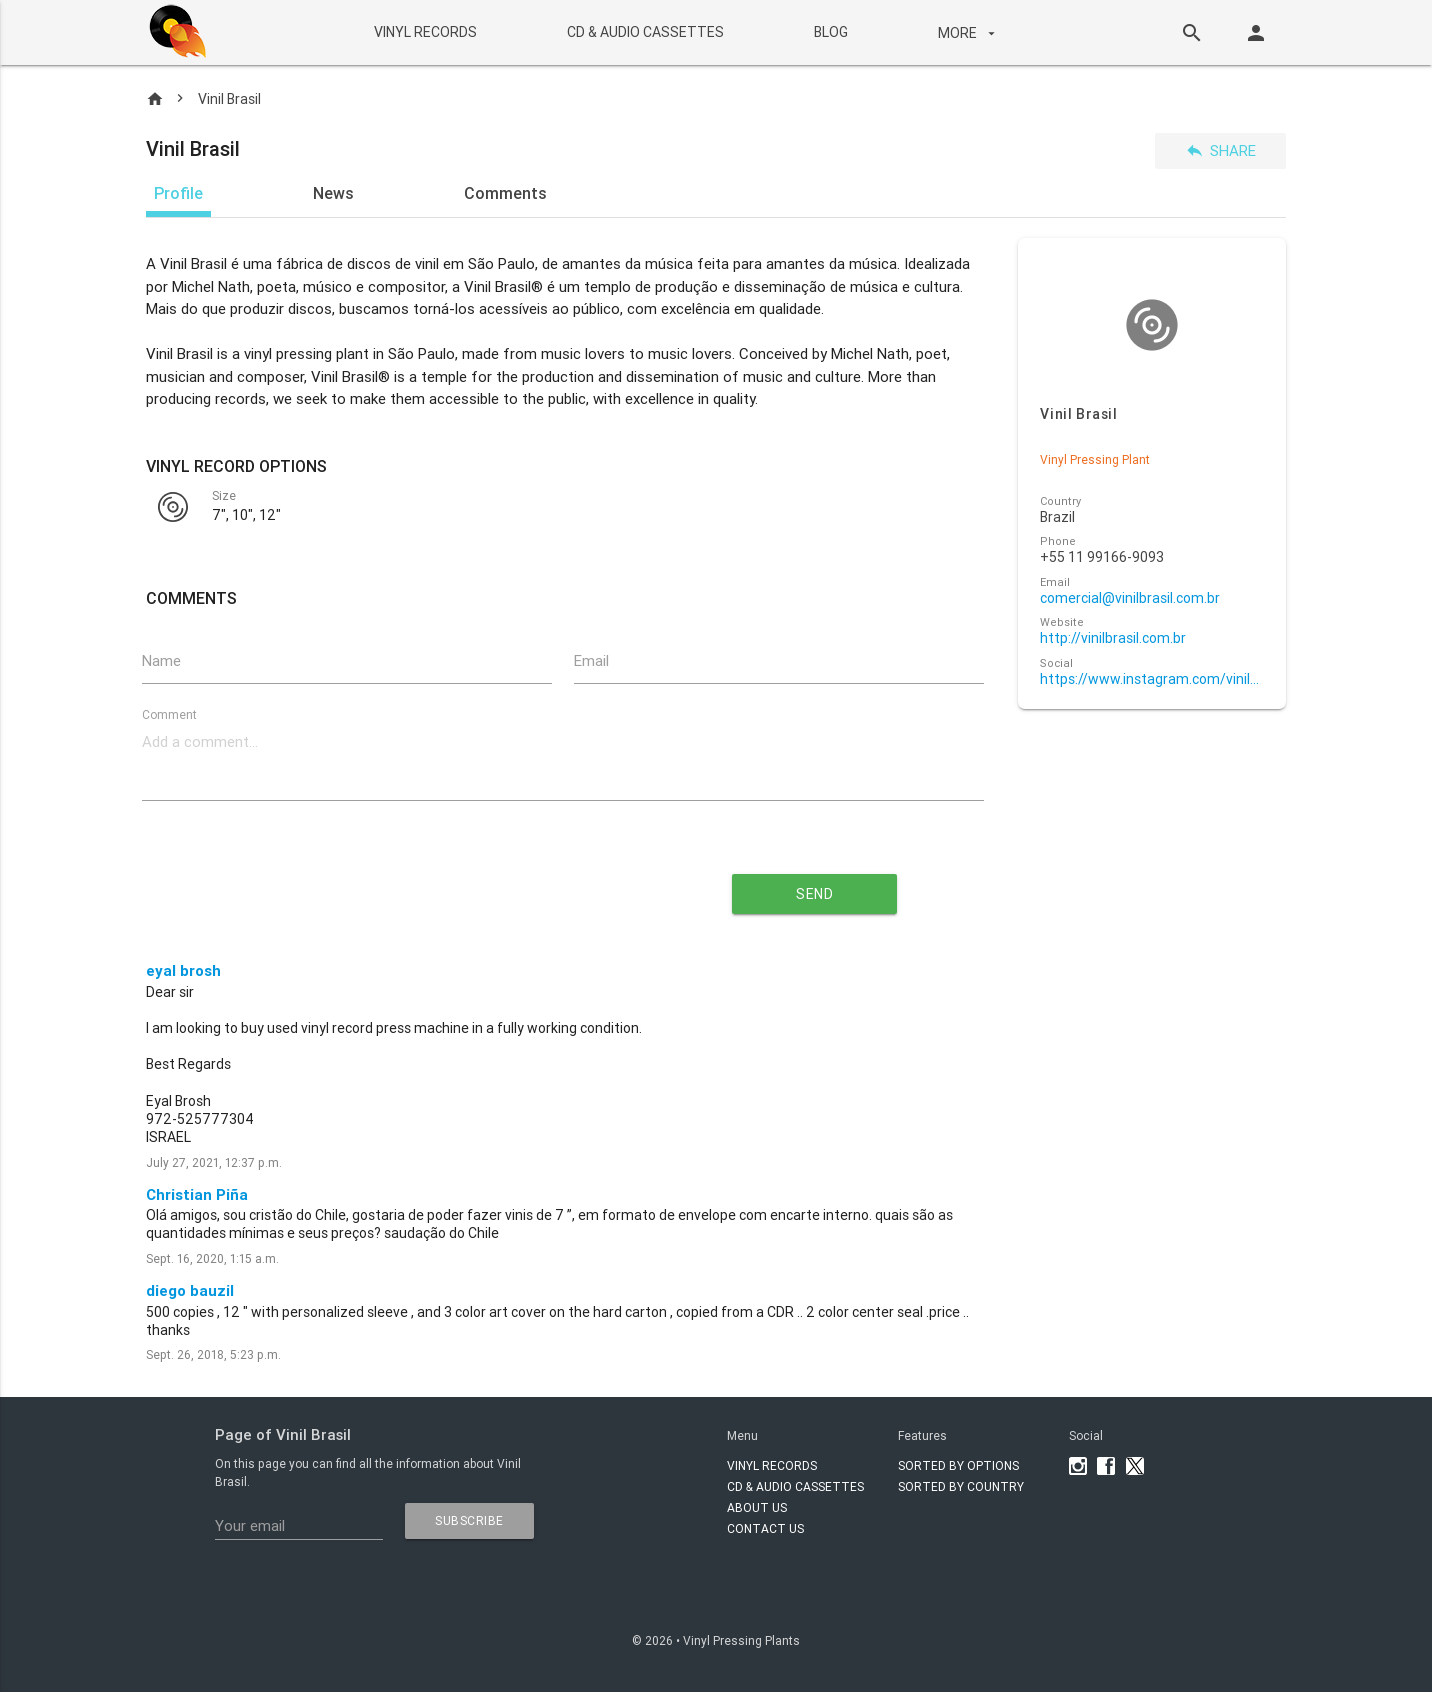  What do you see at coordinates (968, 33) in the screenshot?
I see `More` at bounding box center [968, 33].